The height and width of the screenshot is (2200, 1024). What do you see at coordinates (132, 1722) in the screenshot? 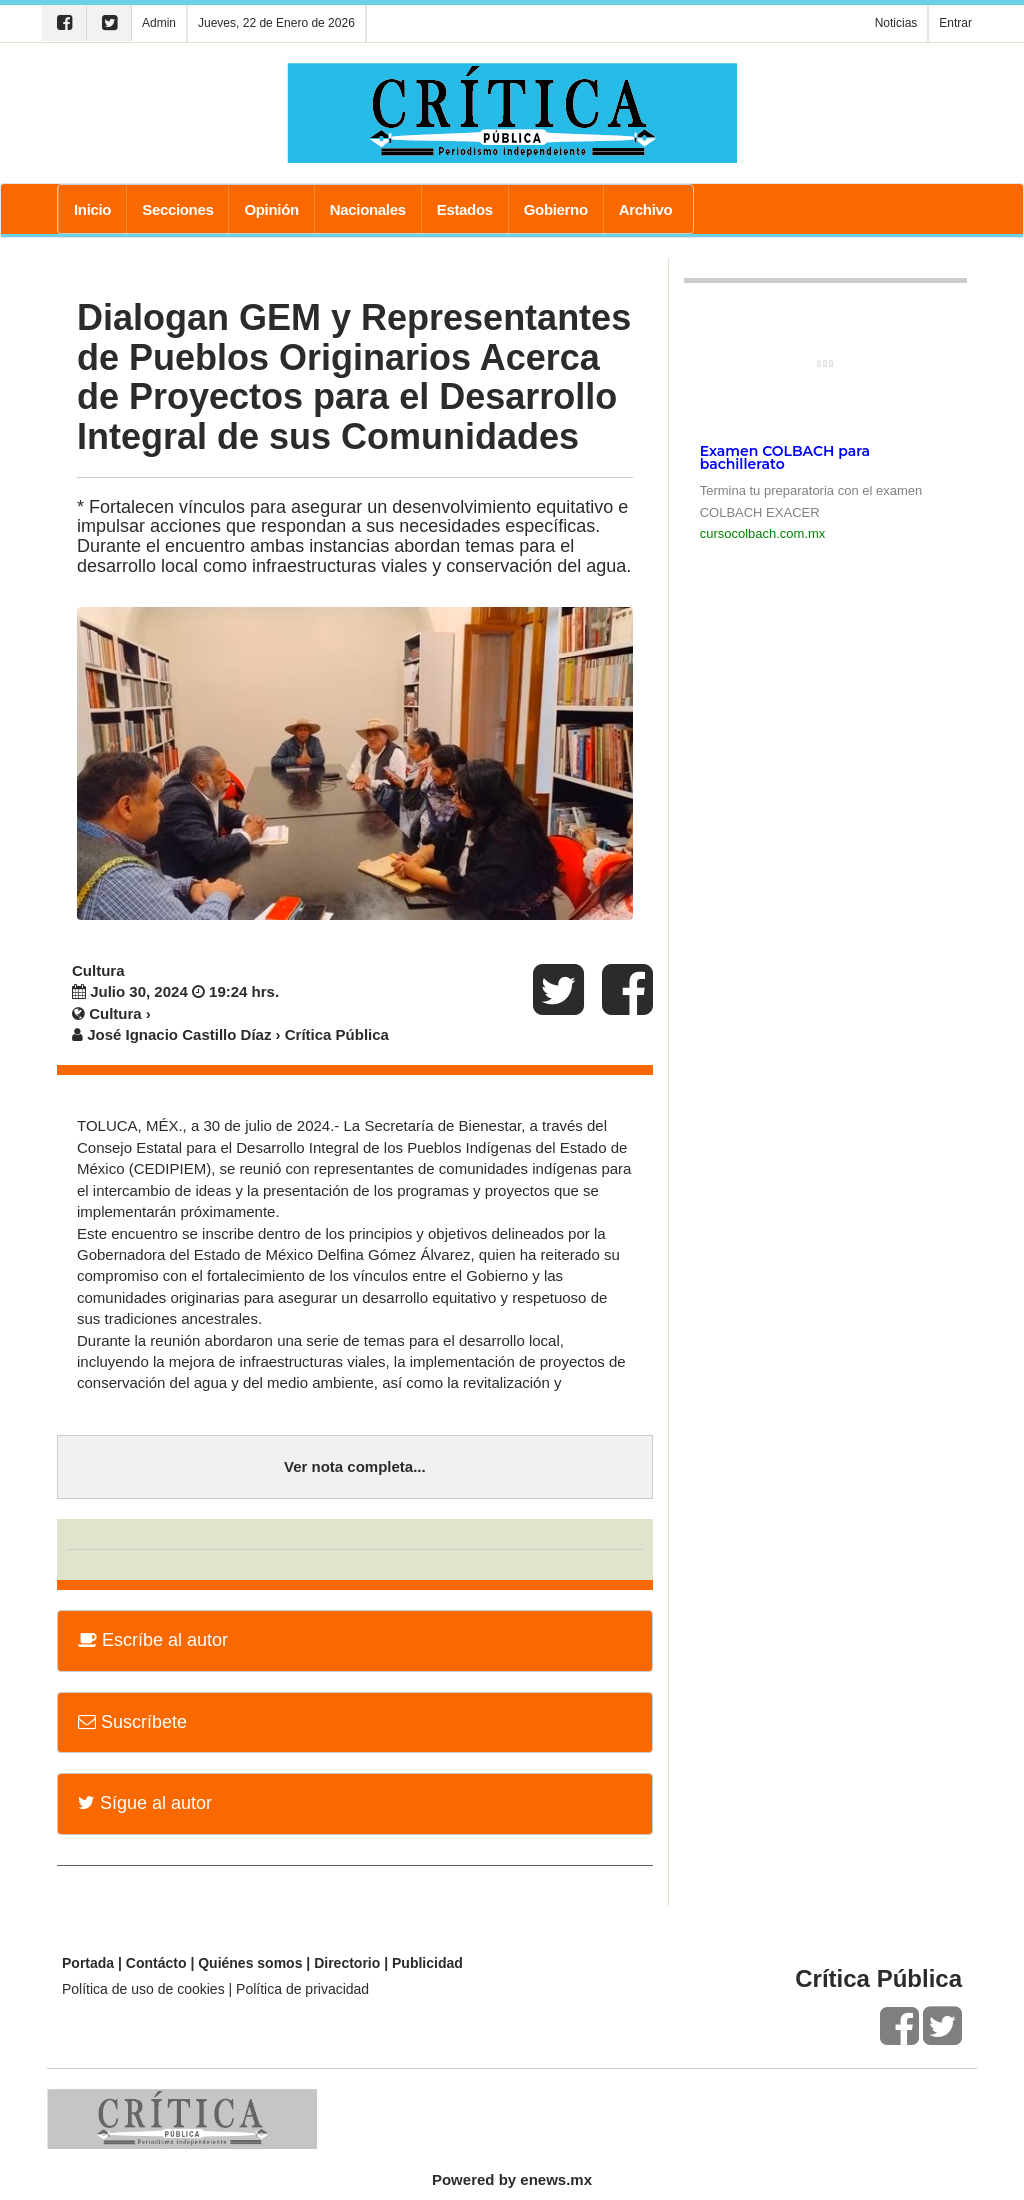
I see `Suscríbete` at bounding box center [132, 1722].